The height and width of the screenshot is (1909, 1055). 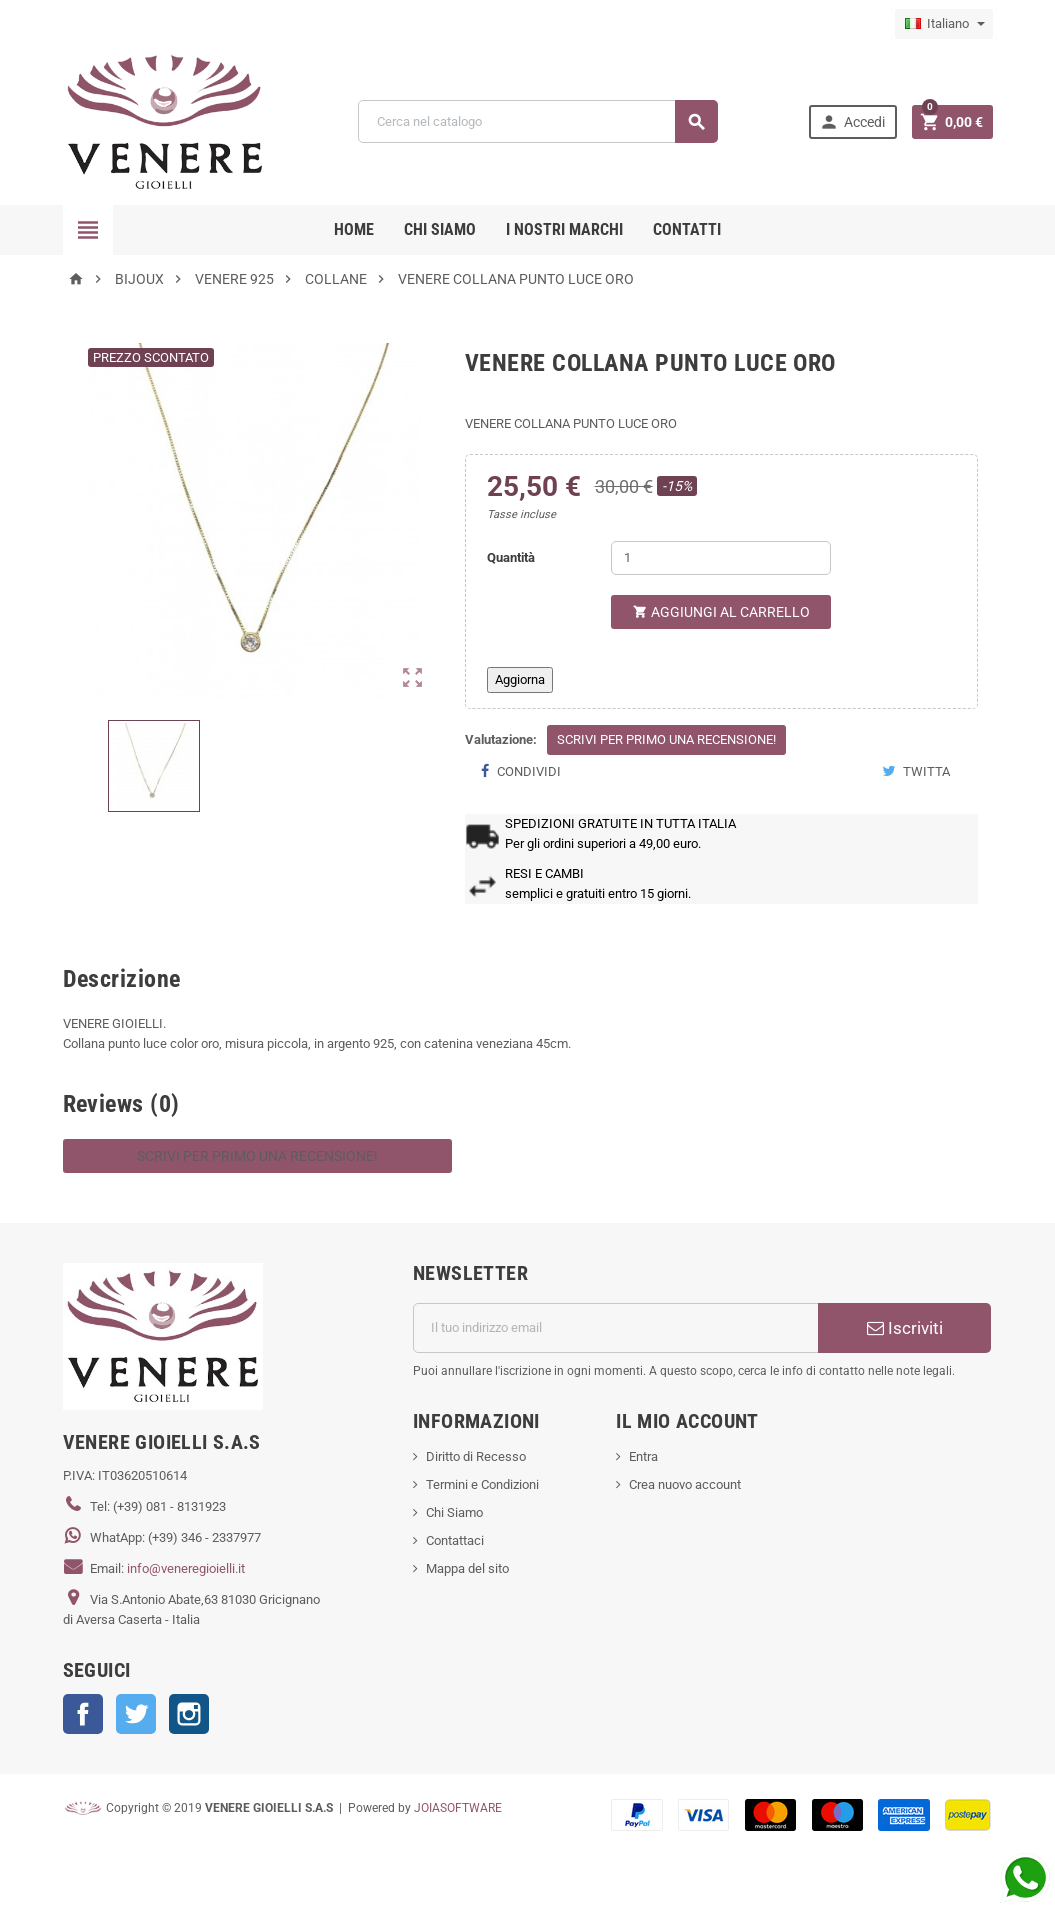 I want to click on [Quantità], so click(x=721, y=558).